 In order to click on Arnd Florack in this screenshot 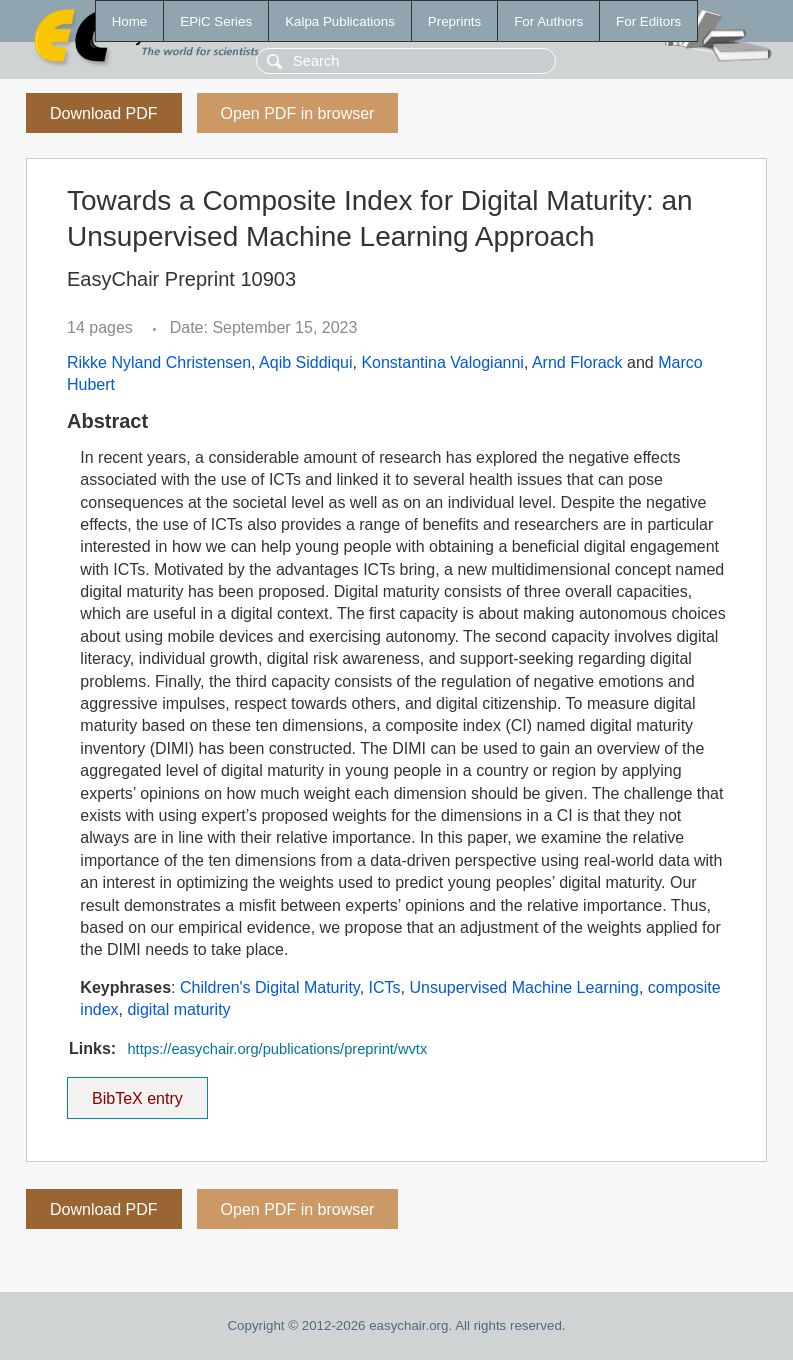, I will do `click(577, 362)`.